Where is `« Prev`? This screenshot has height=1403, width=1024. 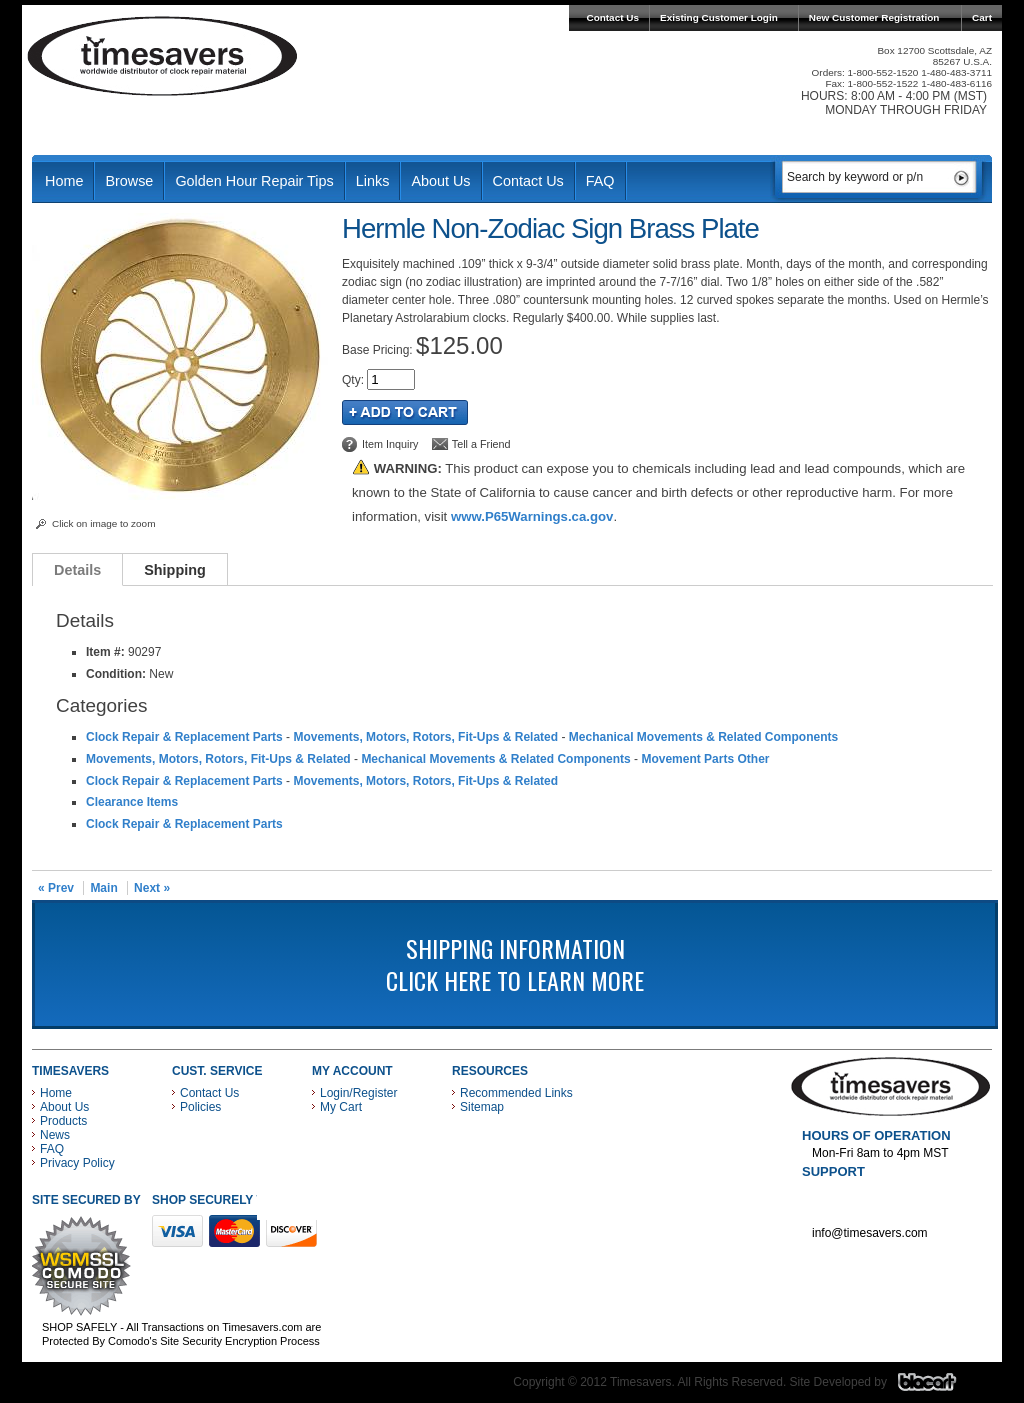 « Prev is located at coordinates (56, 888).